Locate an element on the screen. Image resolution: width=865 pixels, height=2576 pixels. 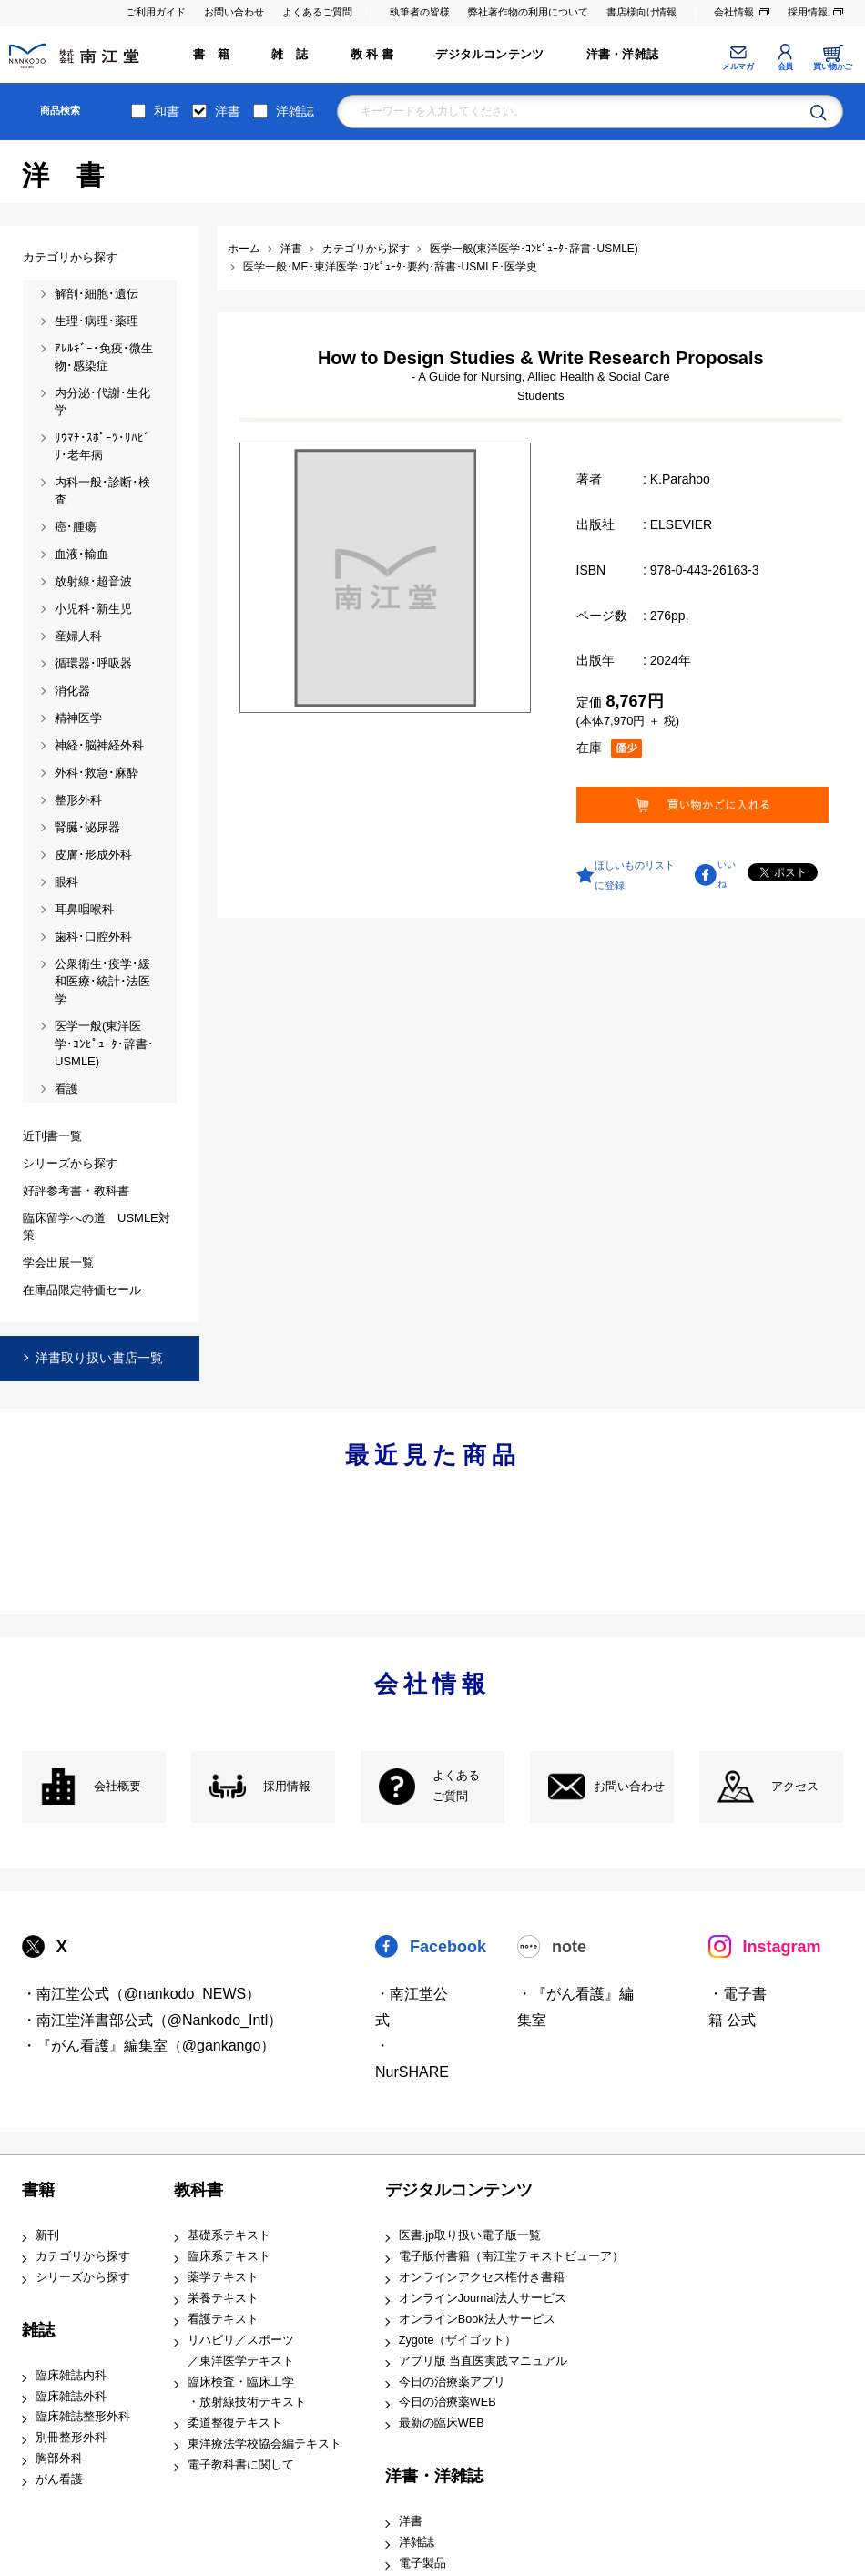
オンラインJournal法人サービス is located at coordinates (483, 2298).